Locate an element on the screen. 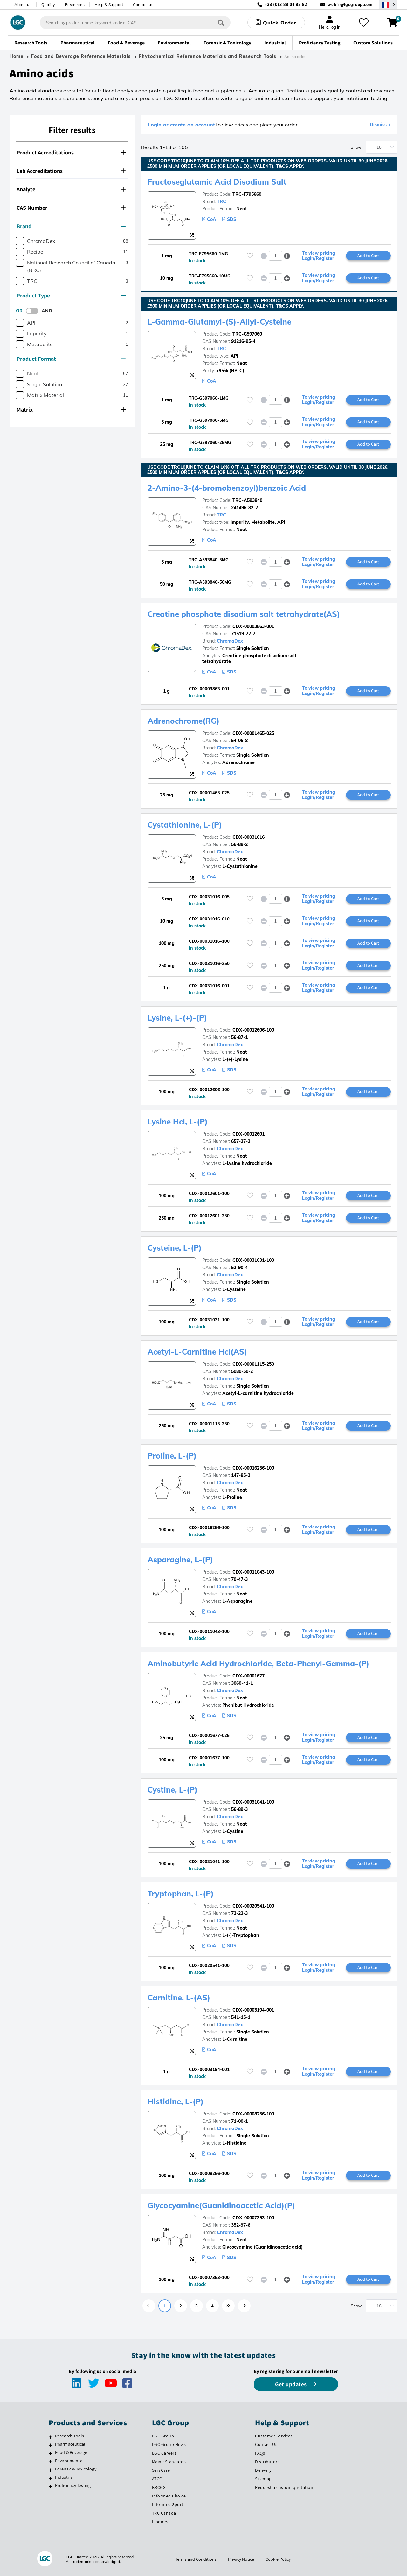 This screenshot has height=2576, width=407. Home is located at coordinates (17, 56).